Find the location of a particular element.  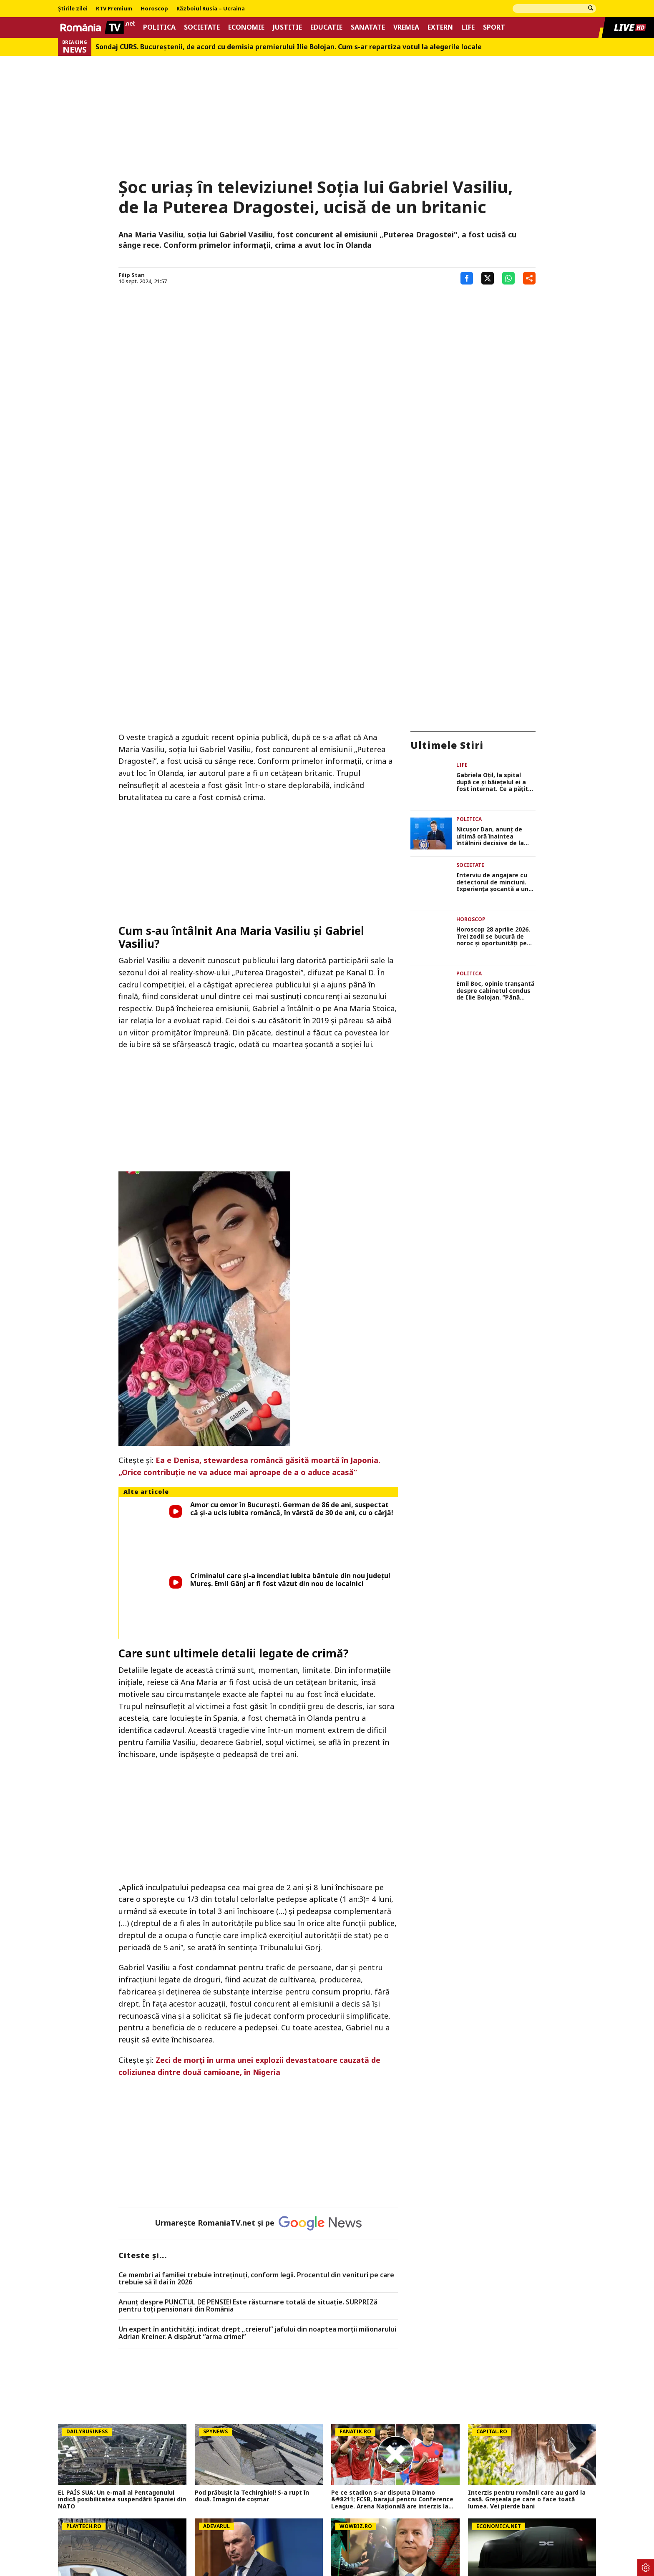

Dinu Iancu-Sălăjanu a fost plasat sub control judiciar! Primele imagini cu politicianul, după perchezițiile DNA is located at coordinates (387, 2353).